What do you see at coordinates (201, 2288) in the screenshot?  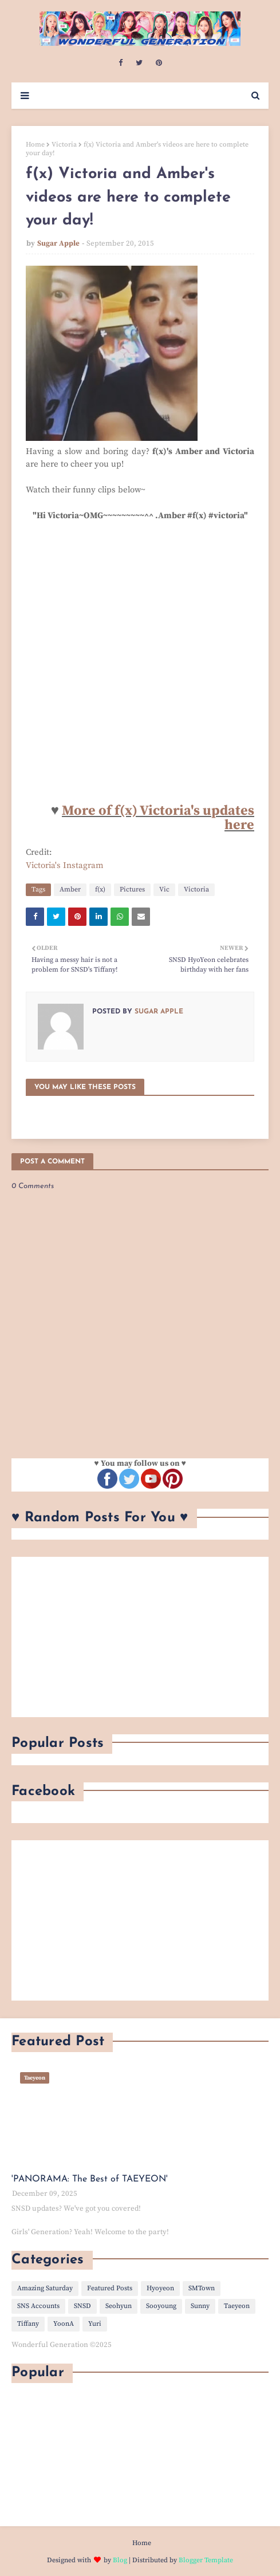 I see `SMTown` at bounding box center [201, 2288].